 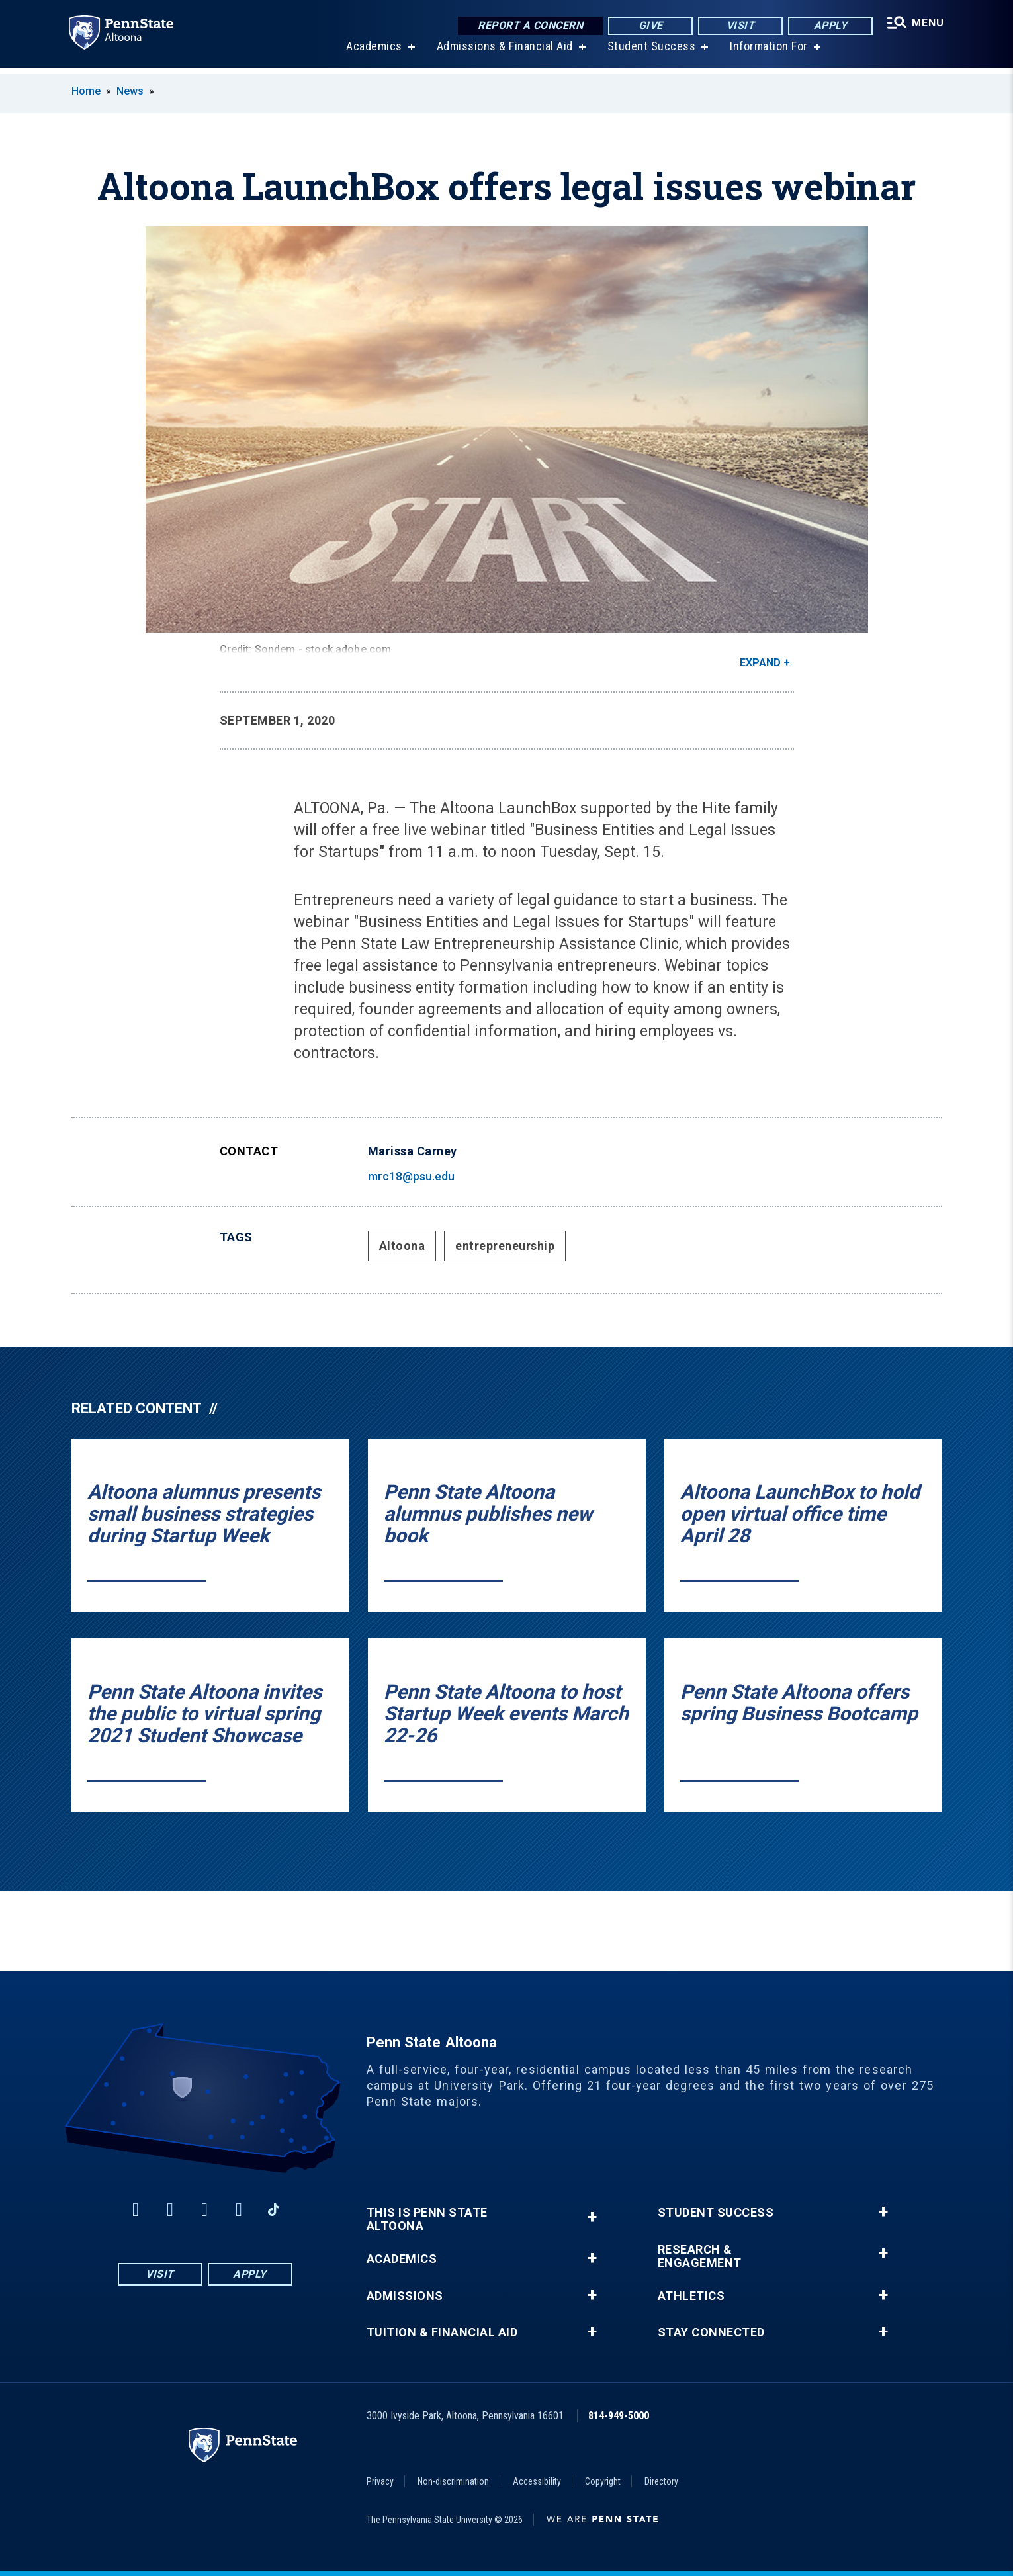 What do you see at coordinates (647, 26) in the screenshot?
I see `Give` at bounding box center [647, 26].